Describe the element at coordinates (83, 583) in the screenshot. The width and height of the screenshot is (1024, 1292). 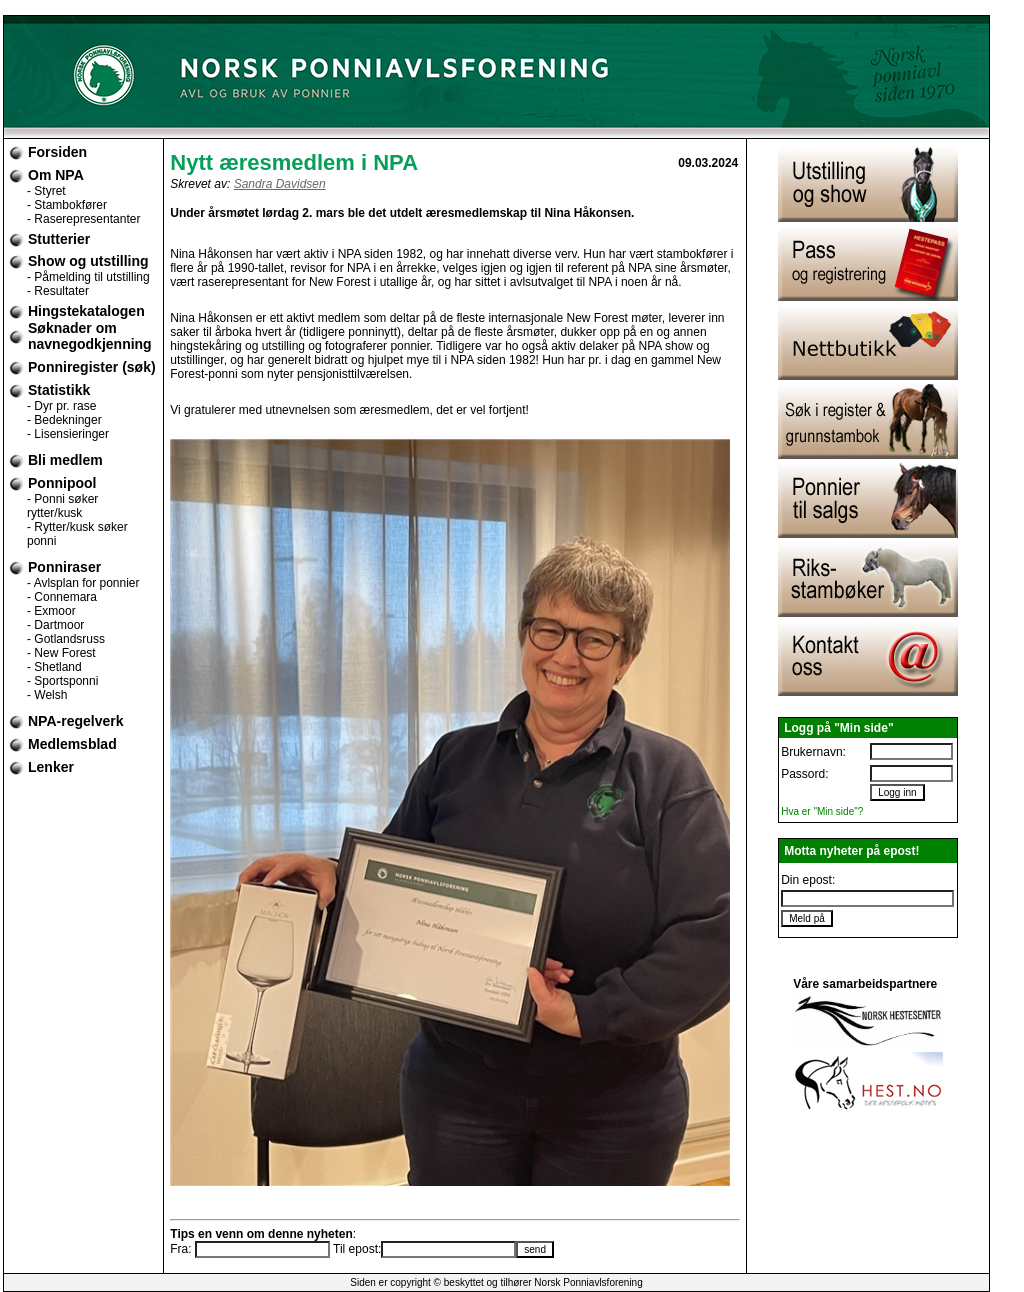
I see `- Avlsplan for ponnier` at that location.